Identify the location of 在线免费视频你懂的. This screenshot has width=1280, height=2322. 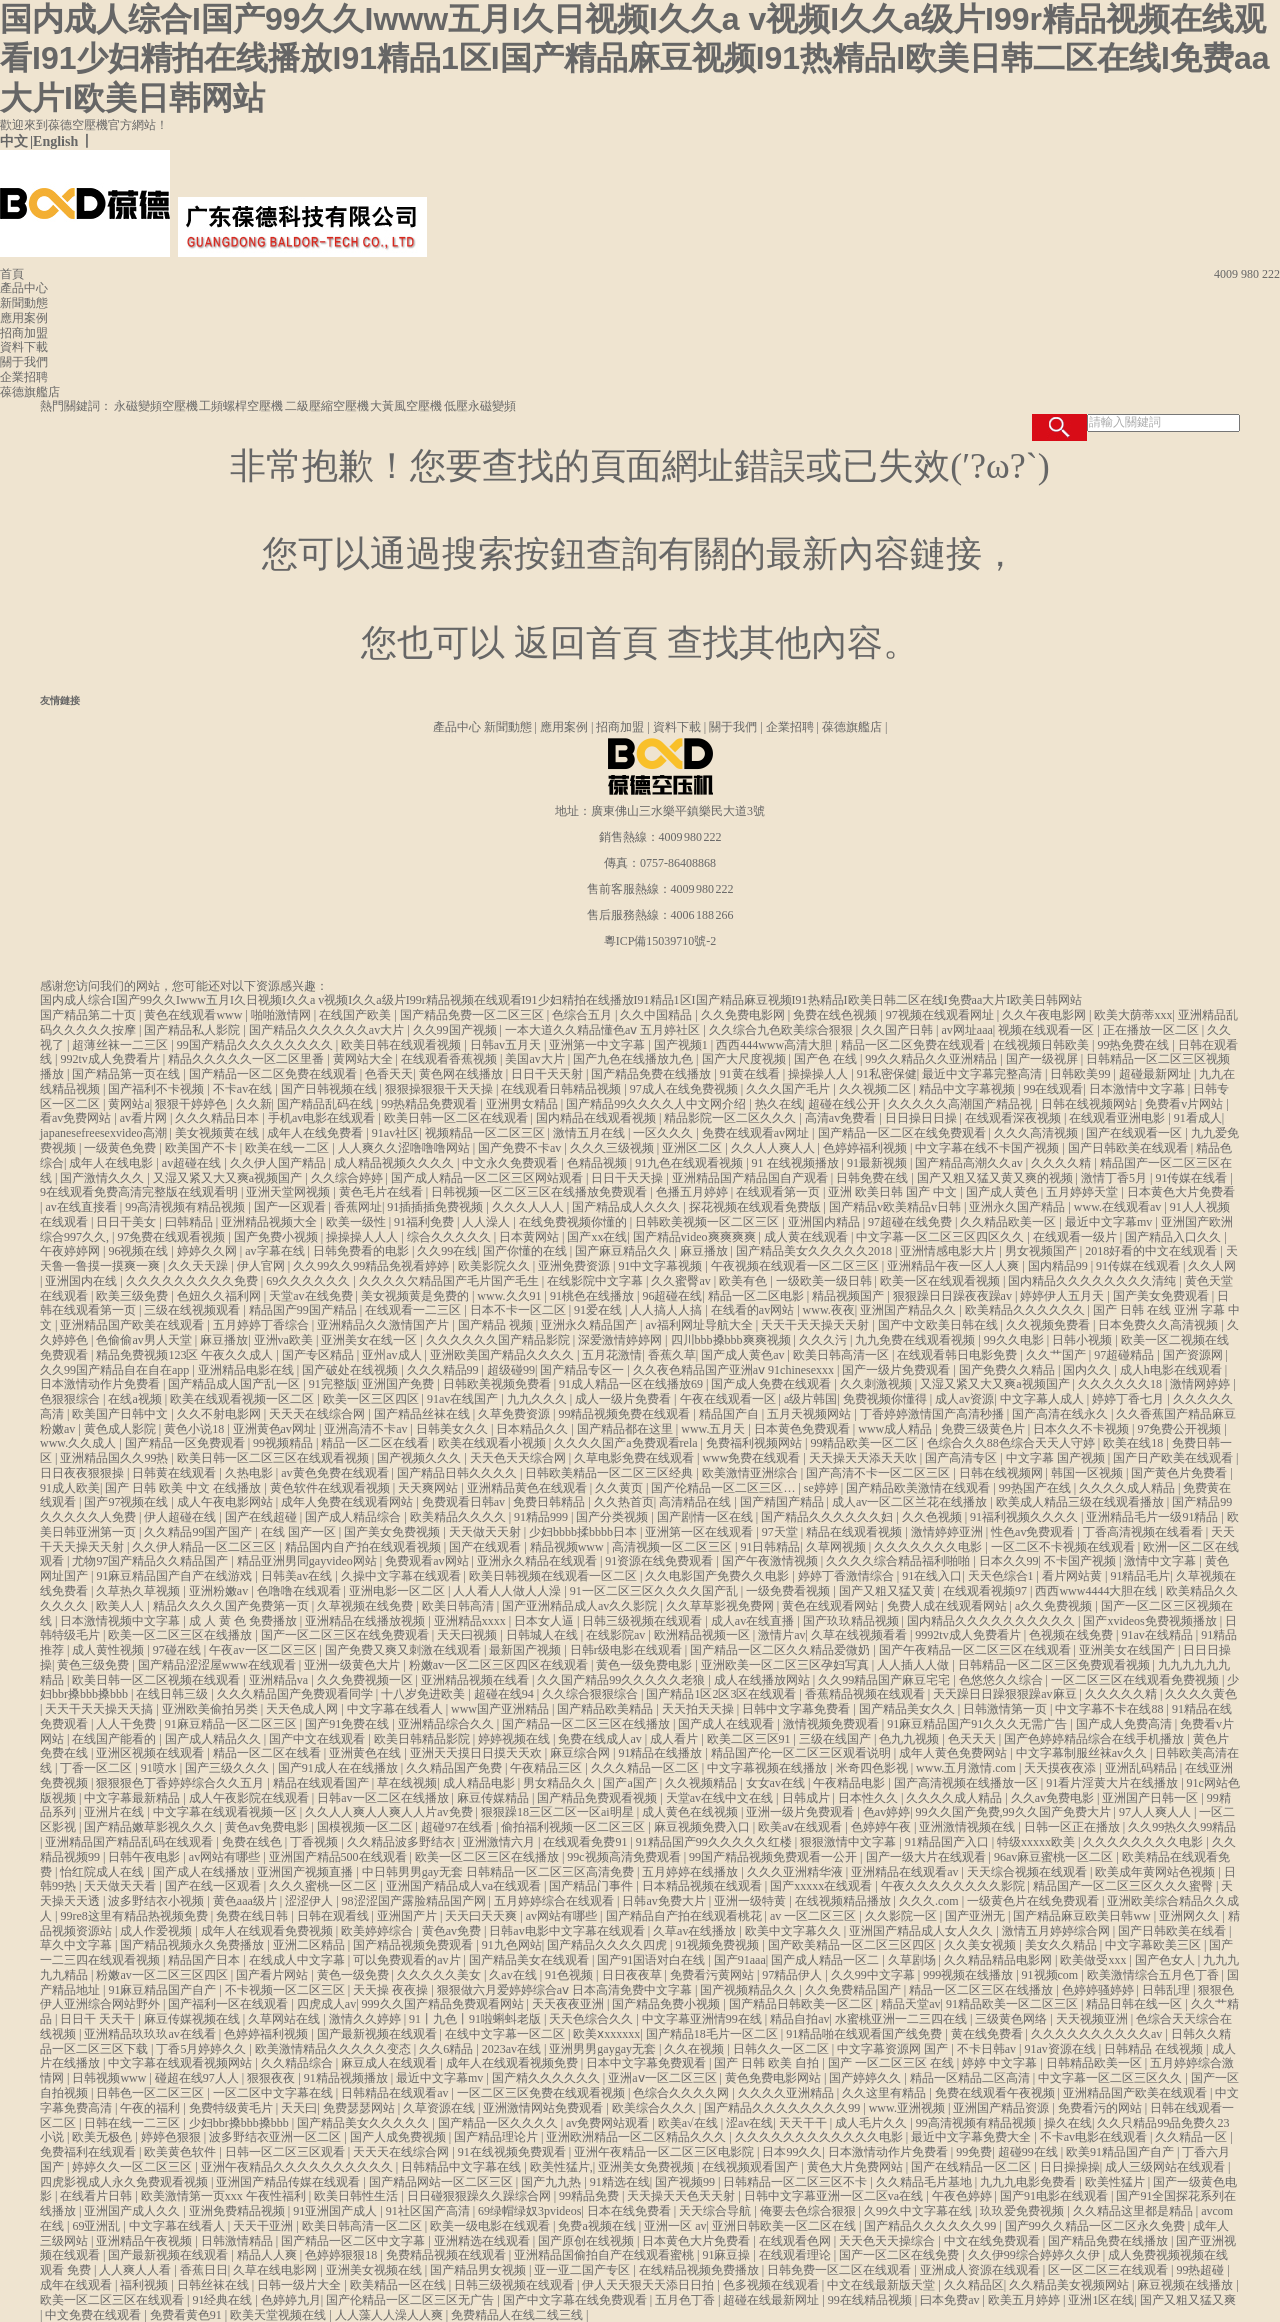
(574, 1222).